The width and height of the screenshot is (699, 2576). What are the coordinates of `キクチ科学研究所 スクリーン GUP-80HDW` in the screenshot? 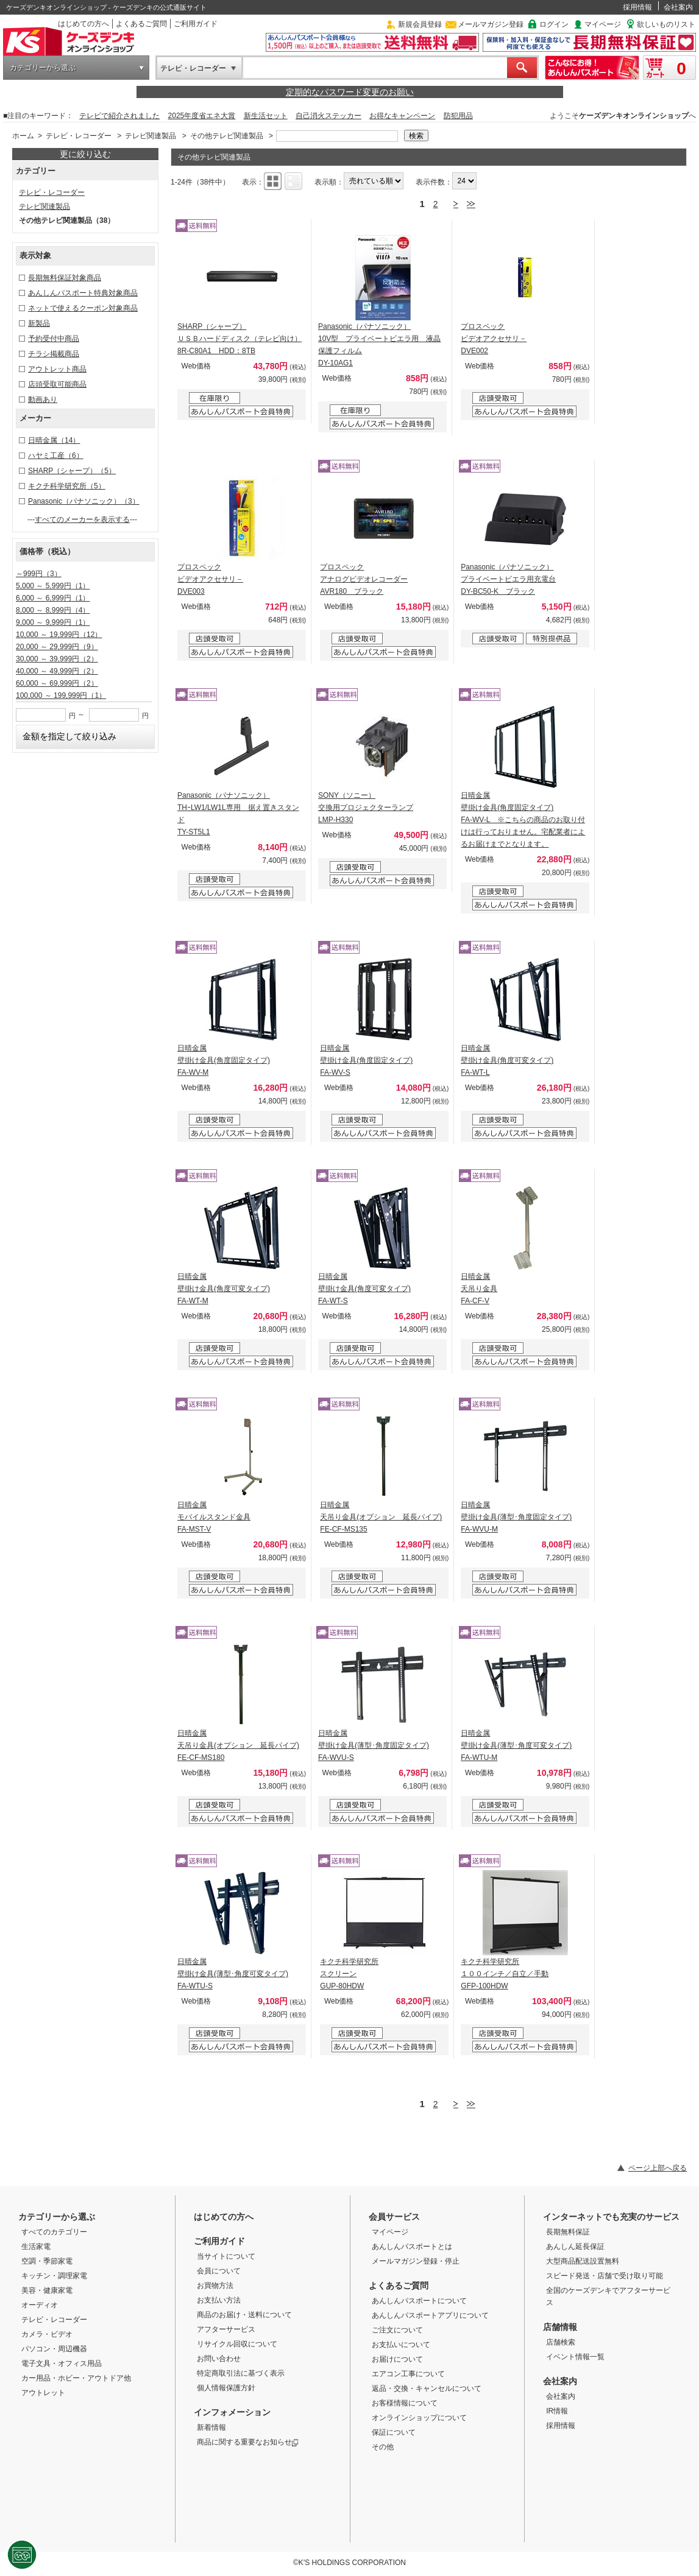 It's located at (349, 1973).